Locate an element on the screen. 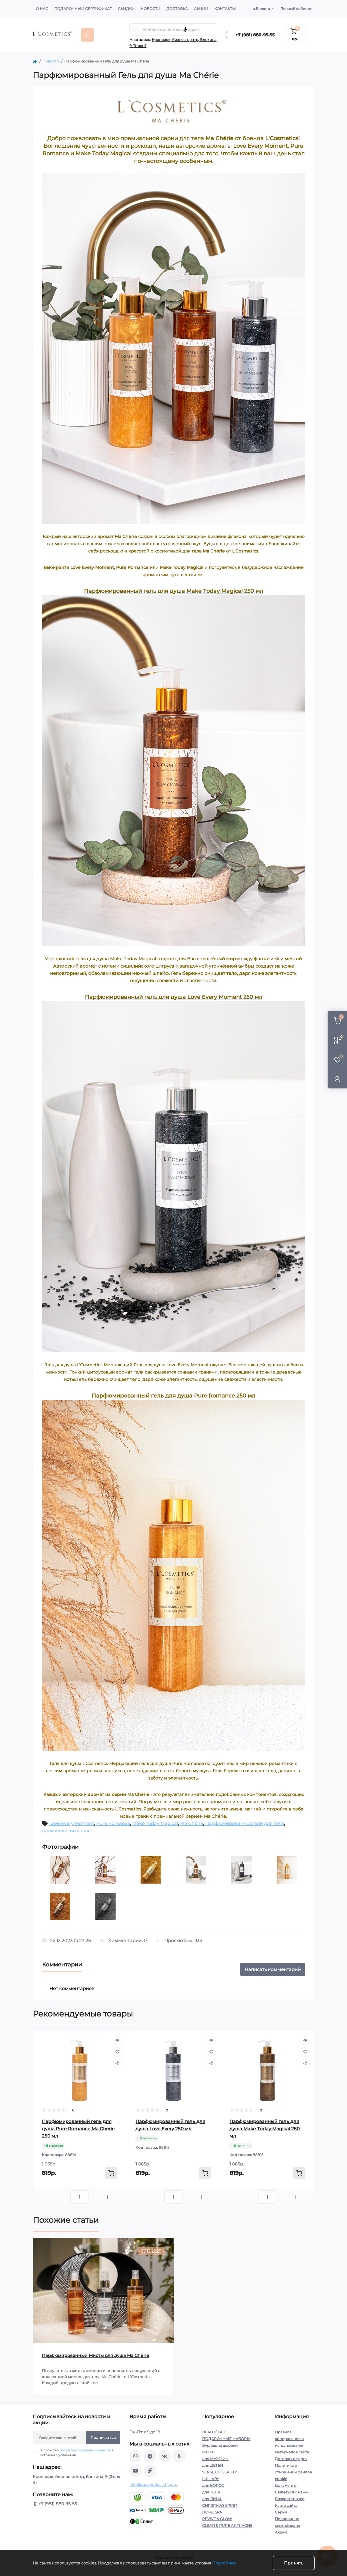 The image size is (347, 2576). https://ok.ru/profile/565666430057 is located at coordinates (179, 2456).